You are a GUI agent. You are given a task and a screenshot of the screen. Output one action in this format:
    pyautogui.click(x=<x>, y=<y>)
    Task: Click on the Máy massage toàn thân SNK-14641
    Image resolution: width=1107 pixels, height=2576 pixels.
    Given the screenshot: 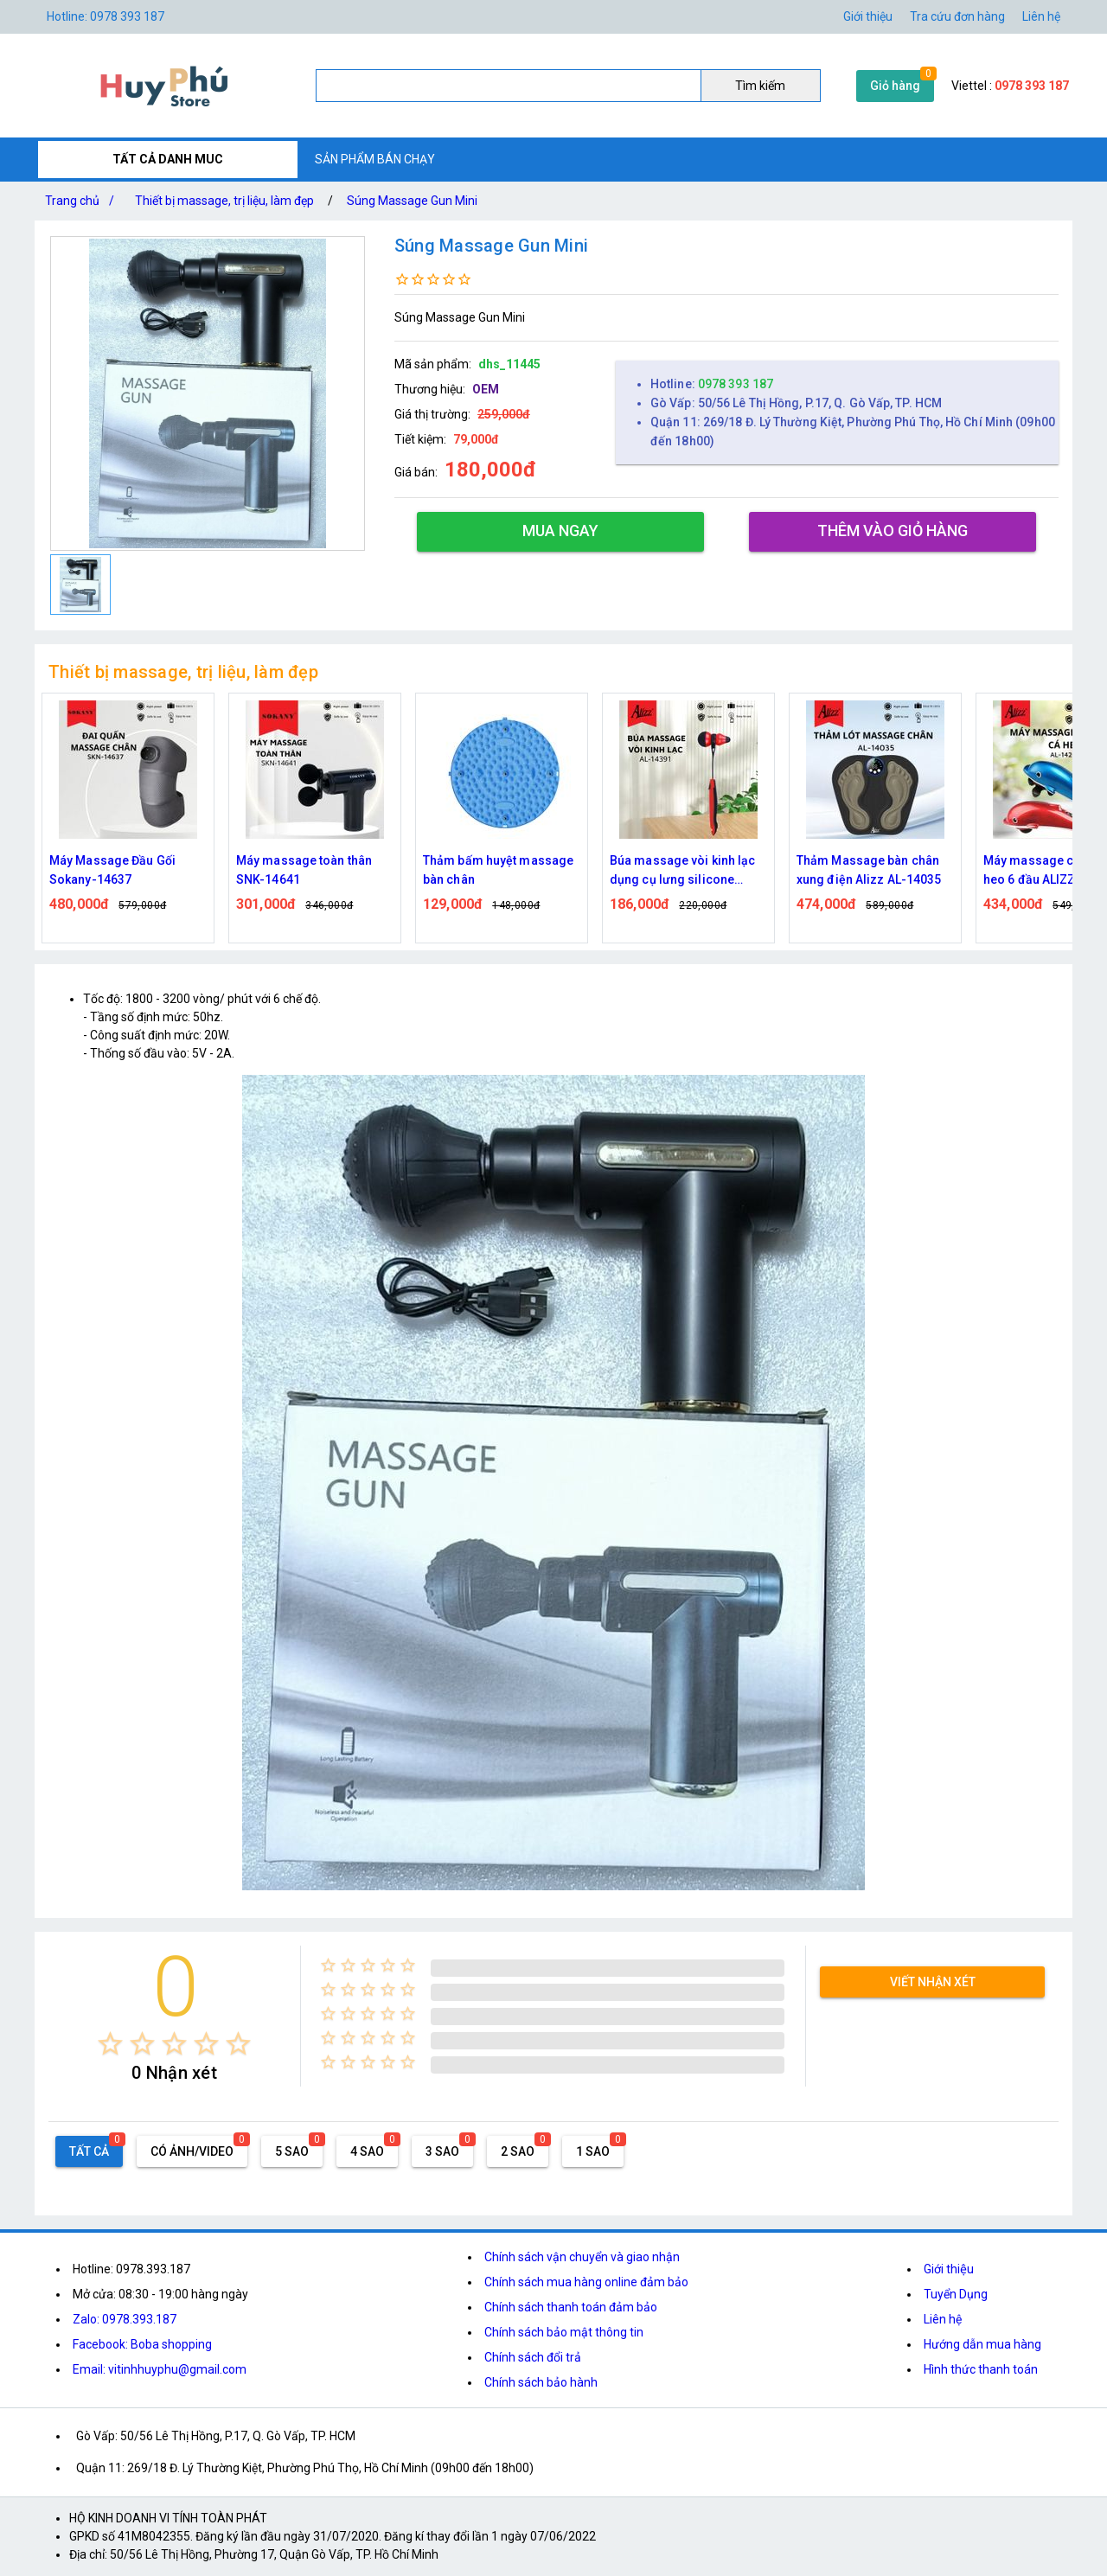 What is the action you would take?
    pyautogui.click(x=304, y=869)
    